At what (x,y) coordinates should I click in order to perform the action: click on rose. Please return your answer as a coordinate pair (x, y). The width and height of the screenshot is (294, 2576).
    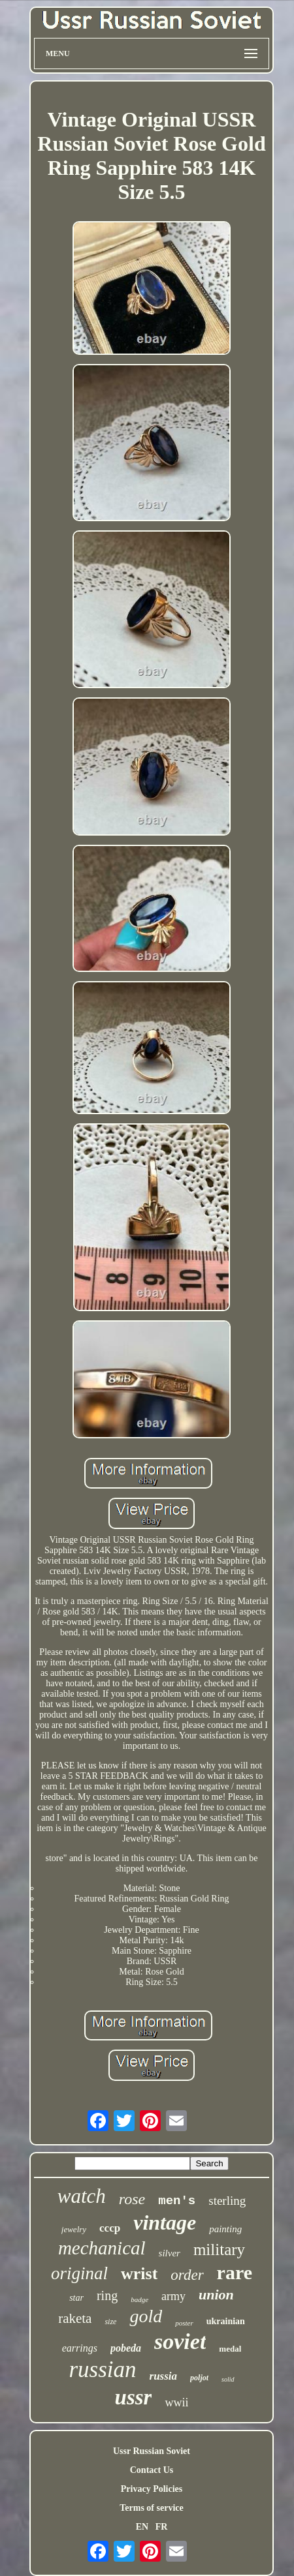
    Looking at the image, I should click on (132, 2198).